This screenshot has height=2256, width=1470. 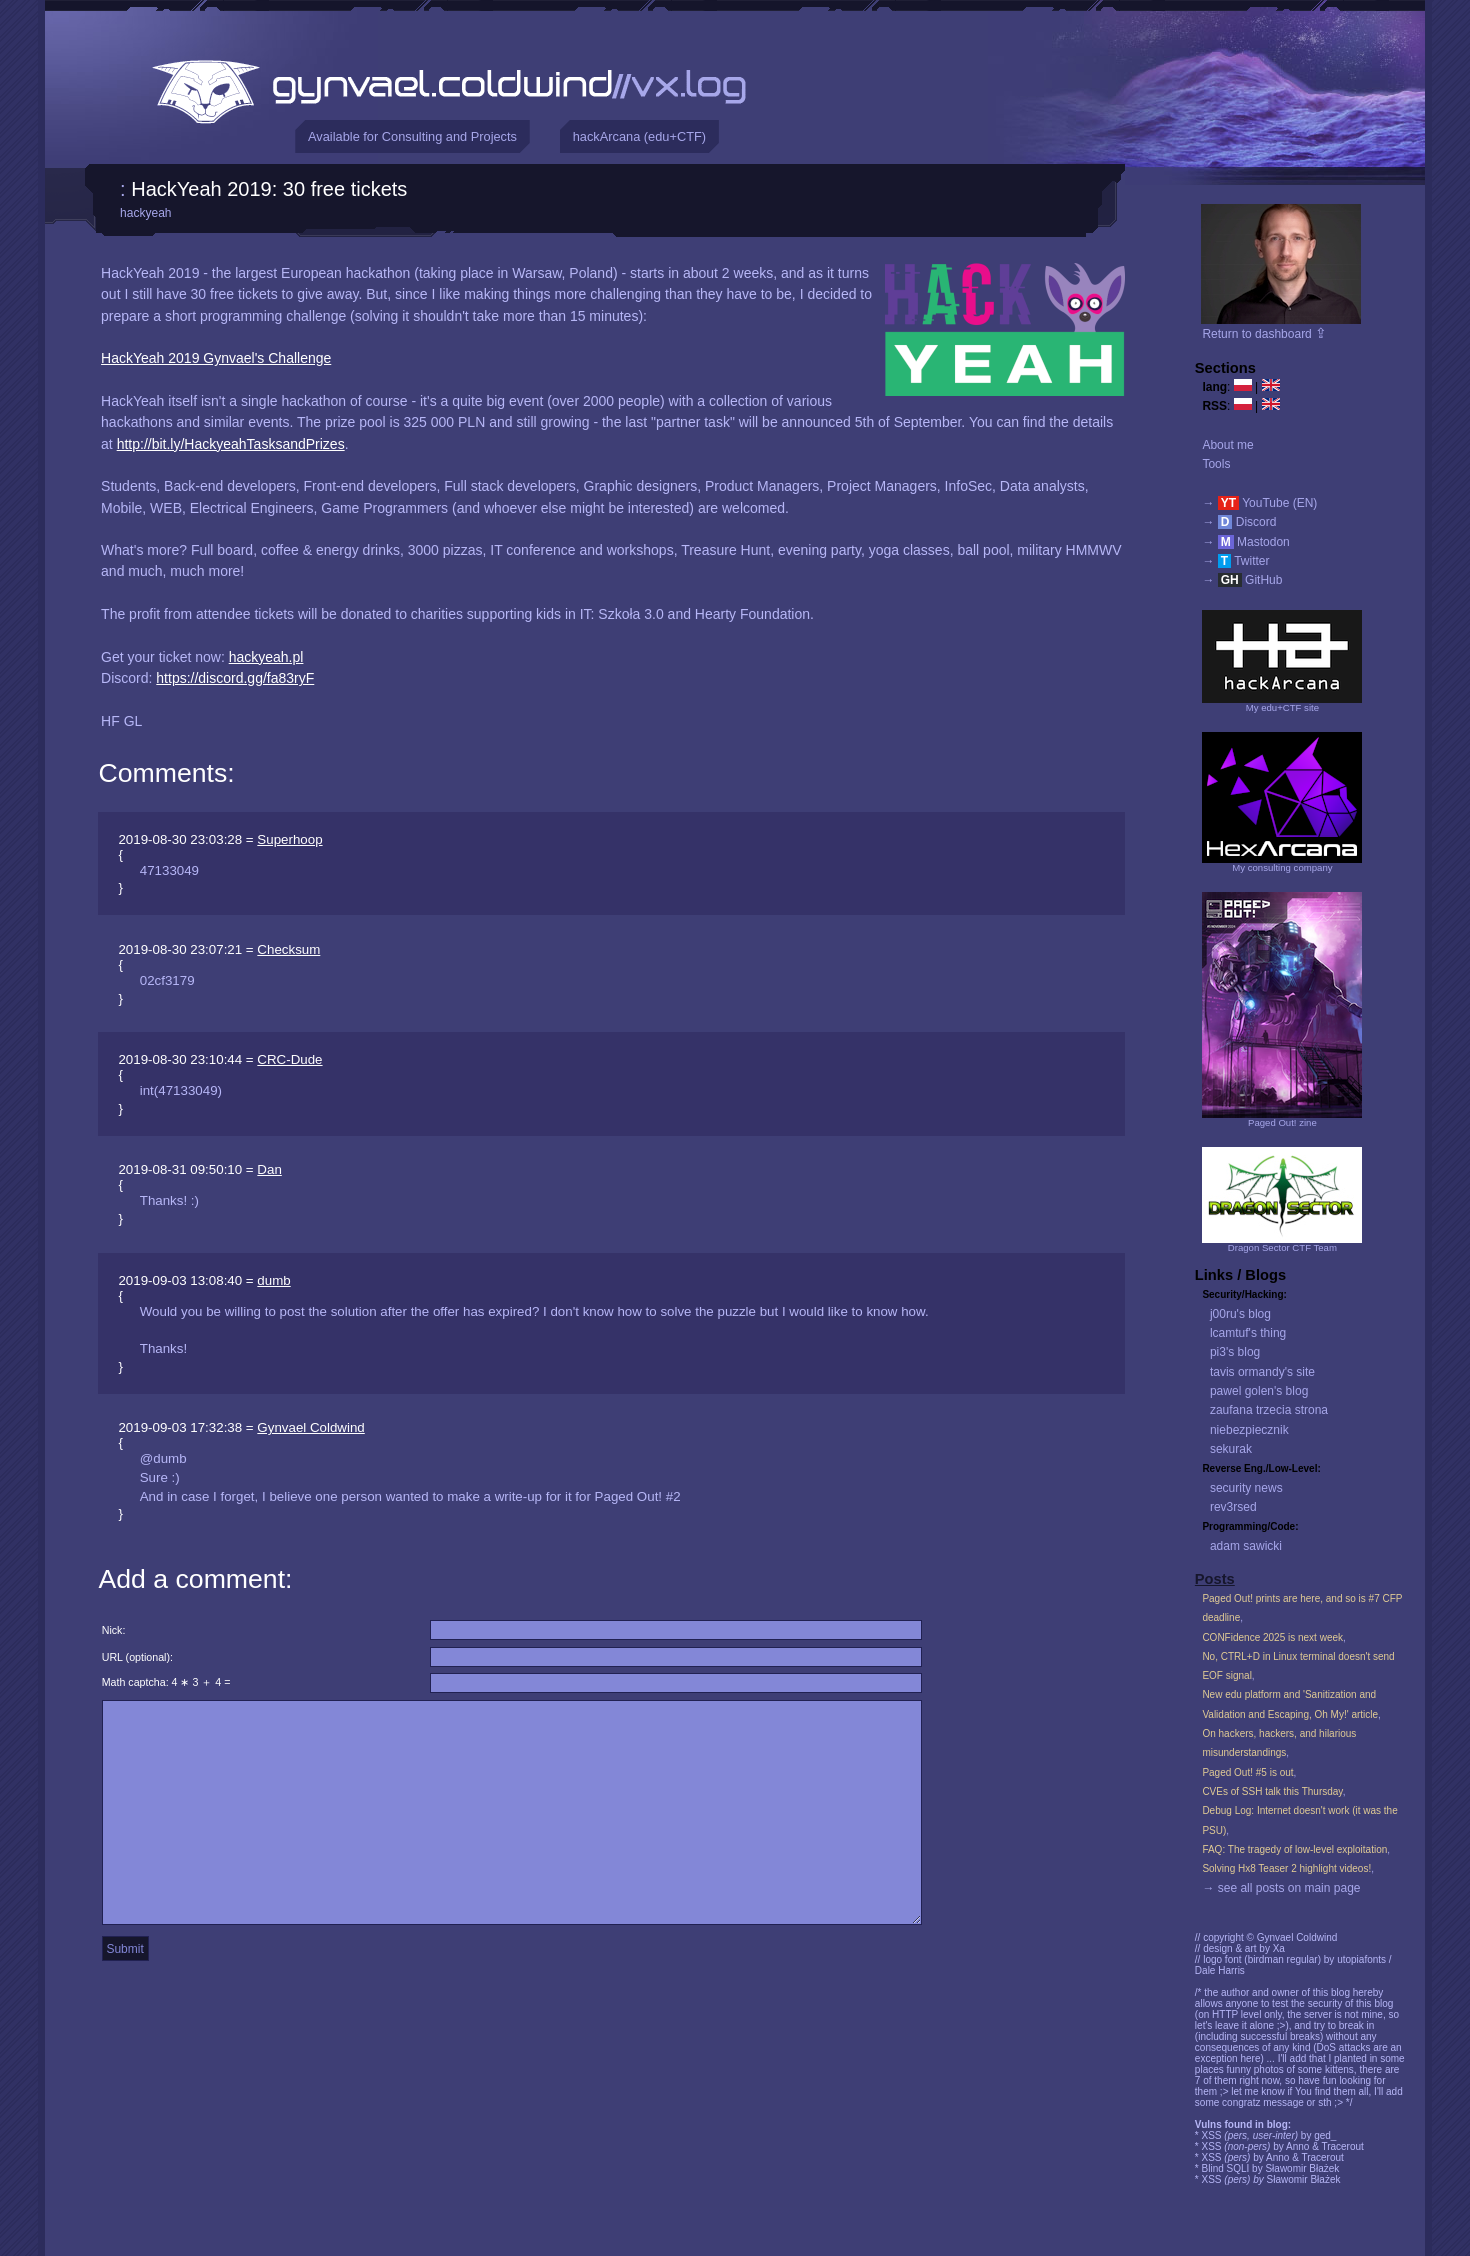 I want to click on My consulting company, so click(x=1282, y=867).